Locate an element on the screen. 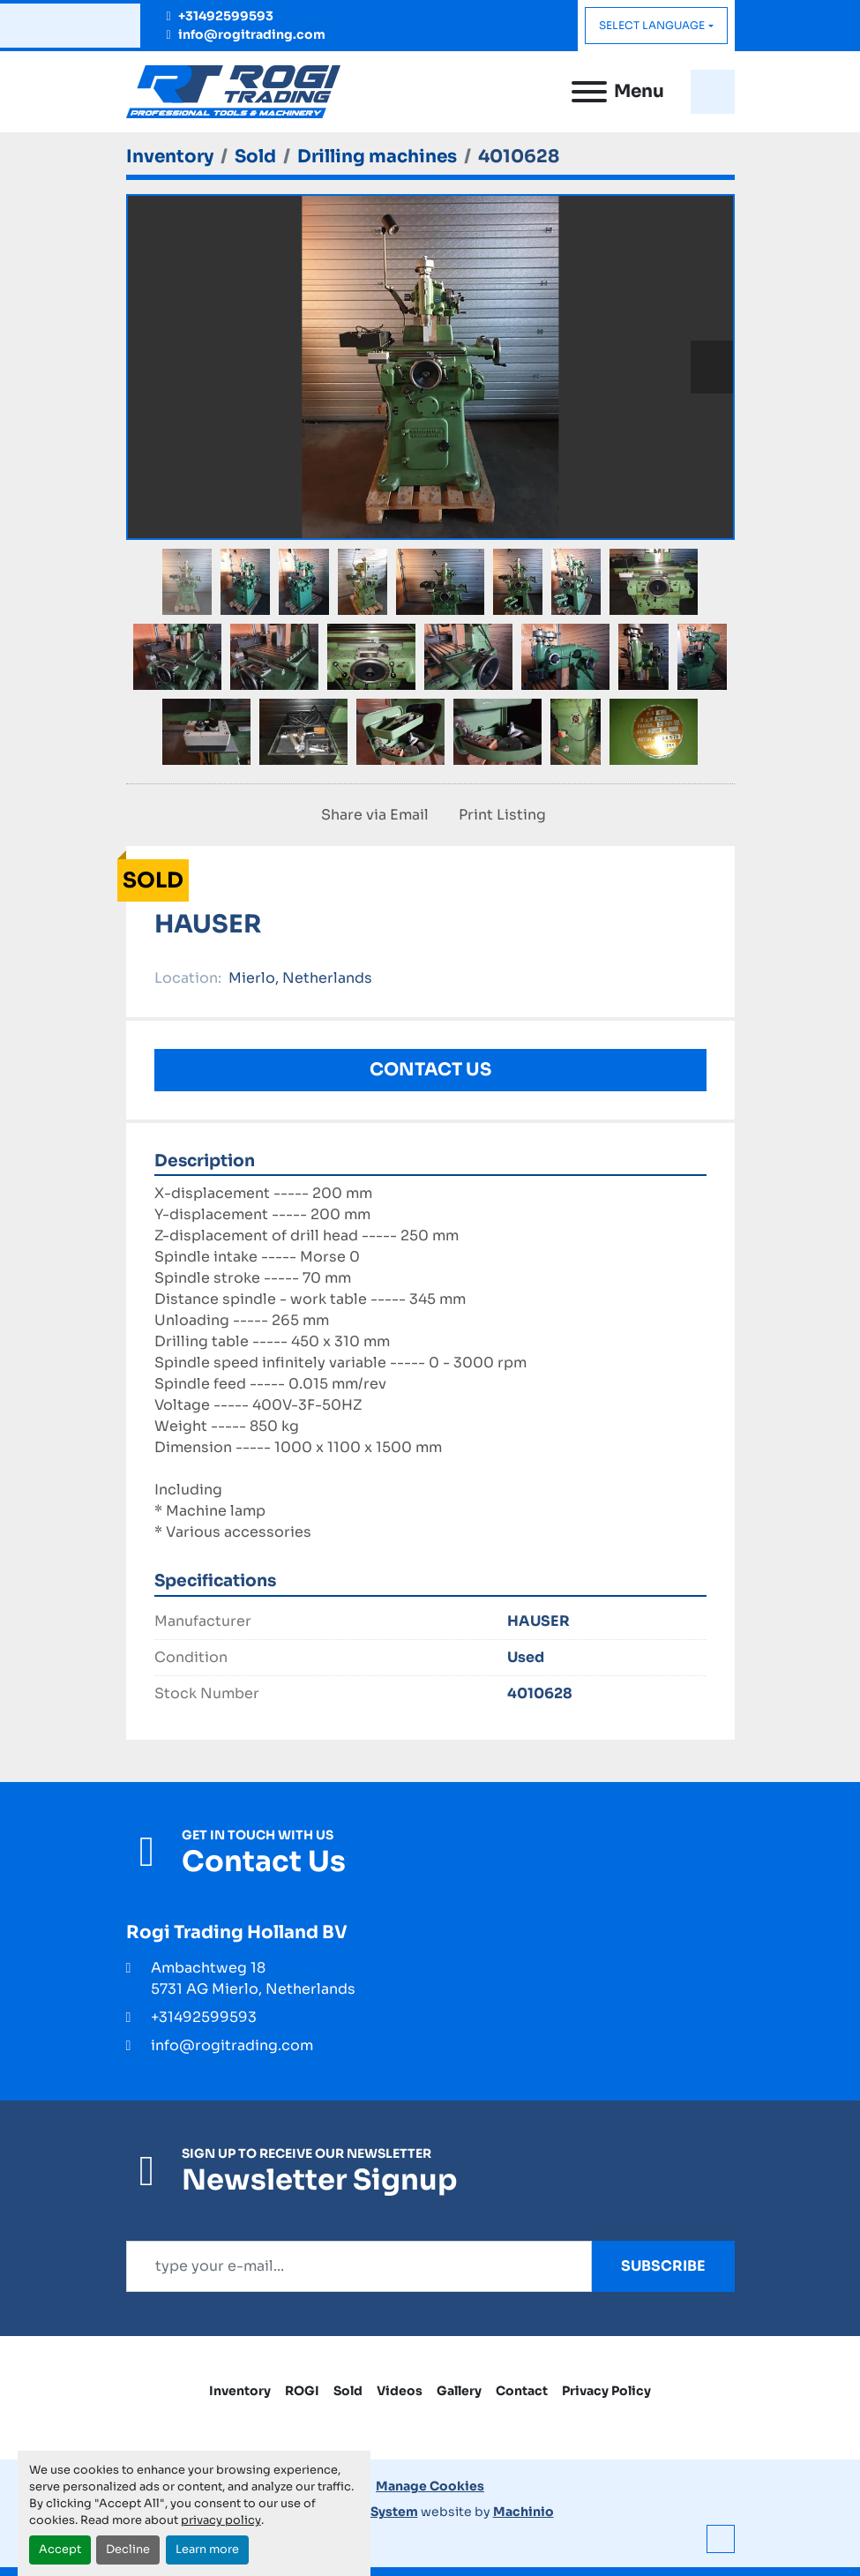 Image resolution: width=860 pixels, height=2576 pixels. +31492599593 is located at coordinates (225, 16).